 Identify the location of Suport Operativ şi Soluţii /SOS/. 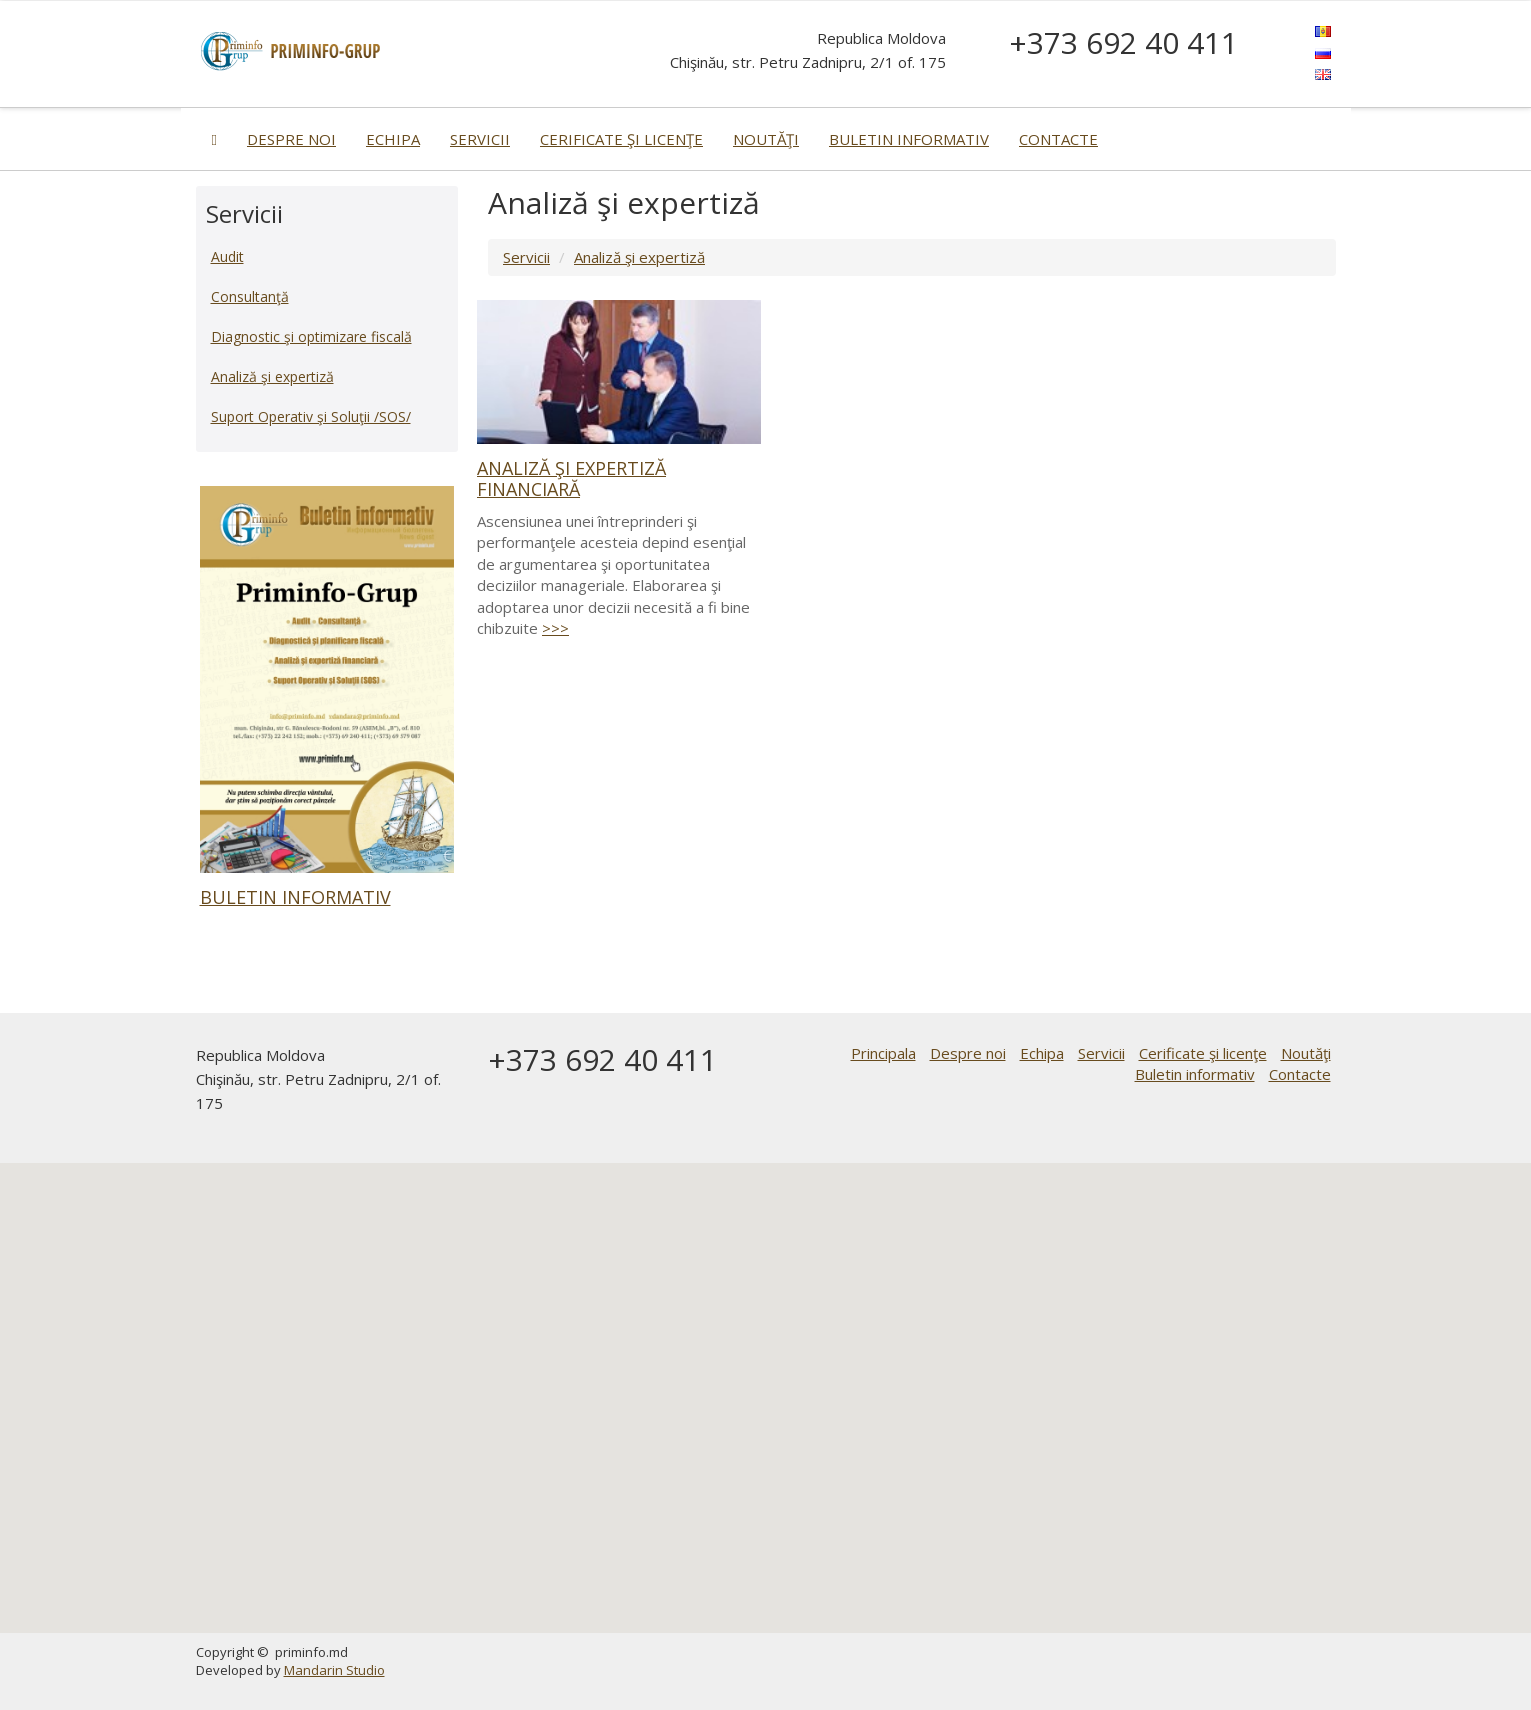
(311, 416).